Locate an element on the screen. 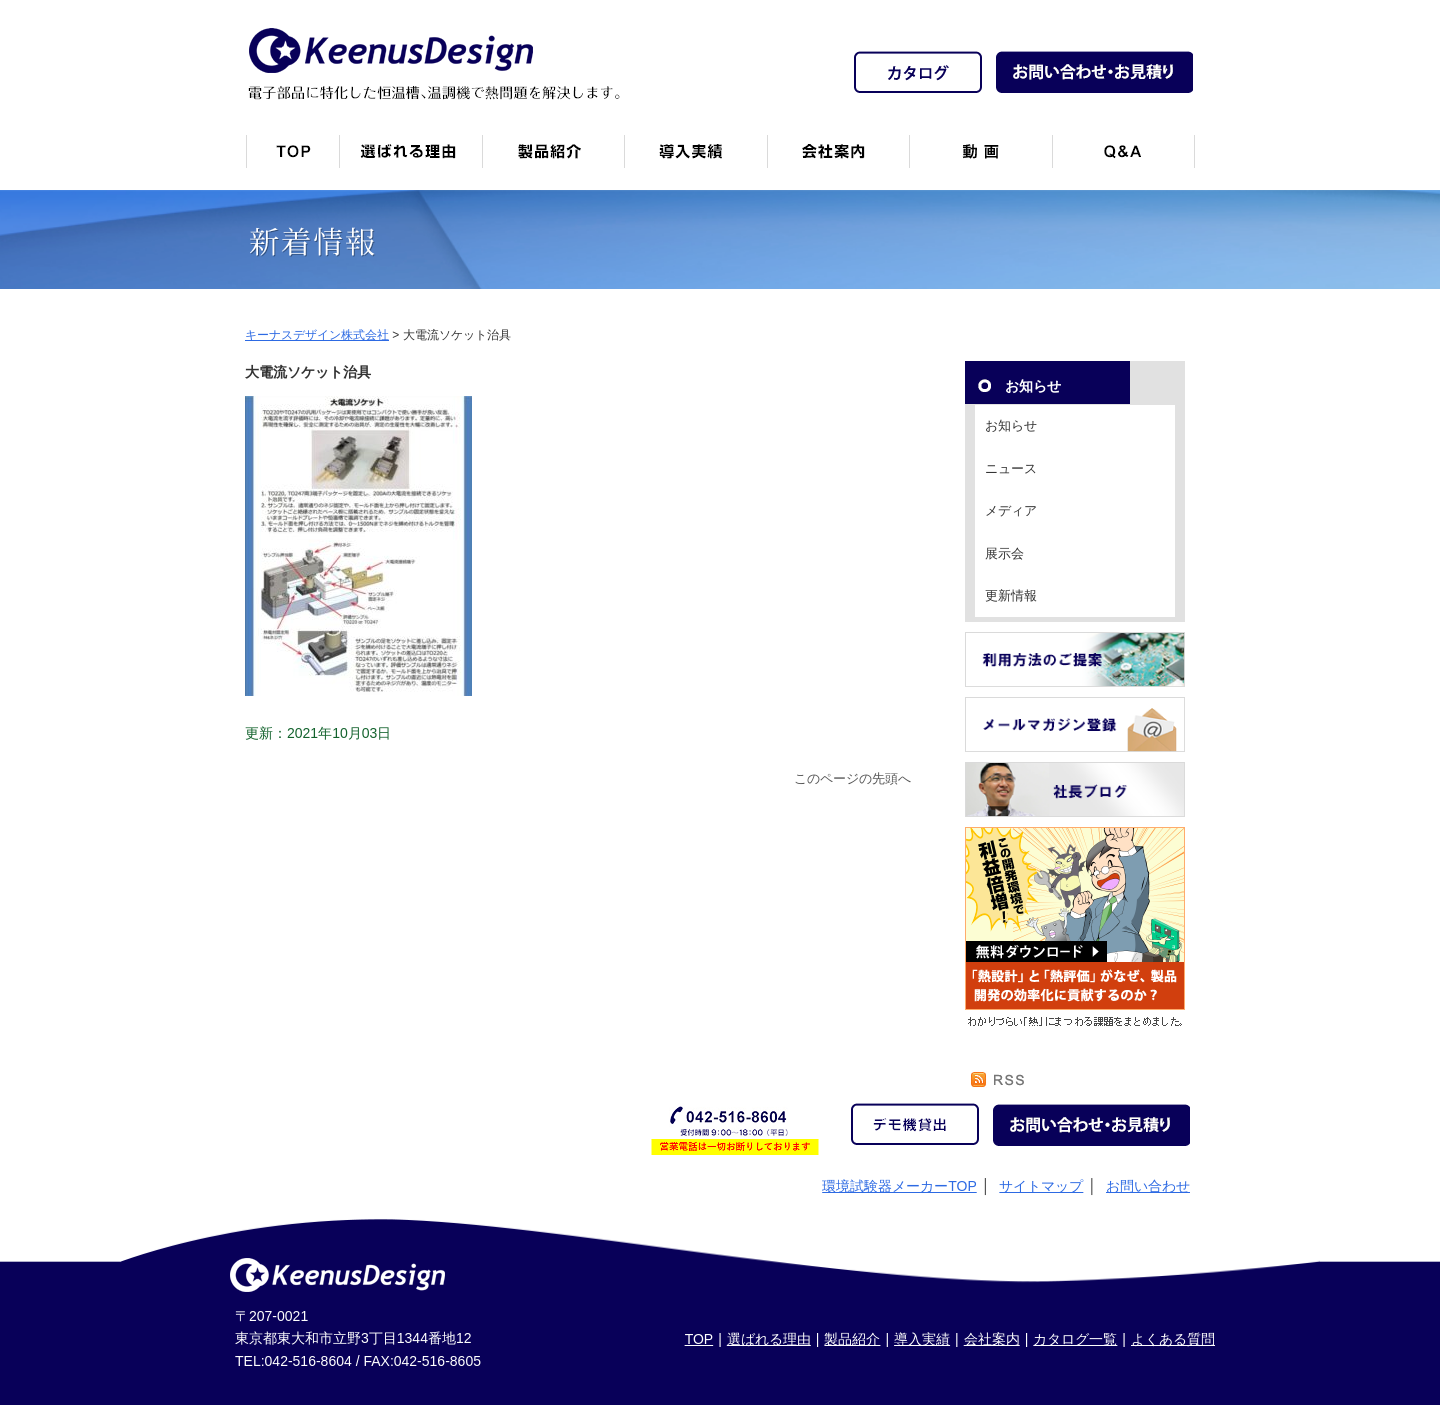 The width and height of the screenshot is (1440, 1405). ニュース is located at coordinates (1011, 468).